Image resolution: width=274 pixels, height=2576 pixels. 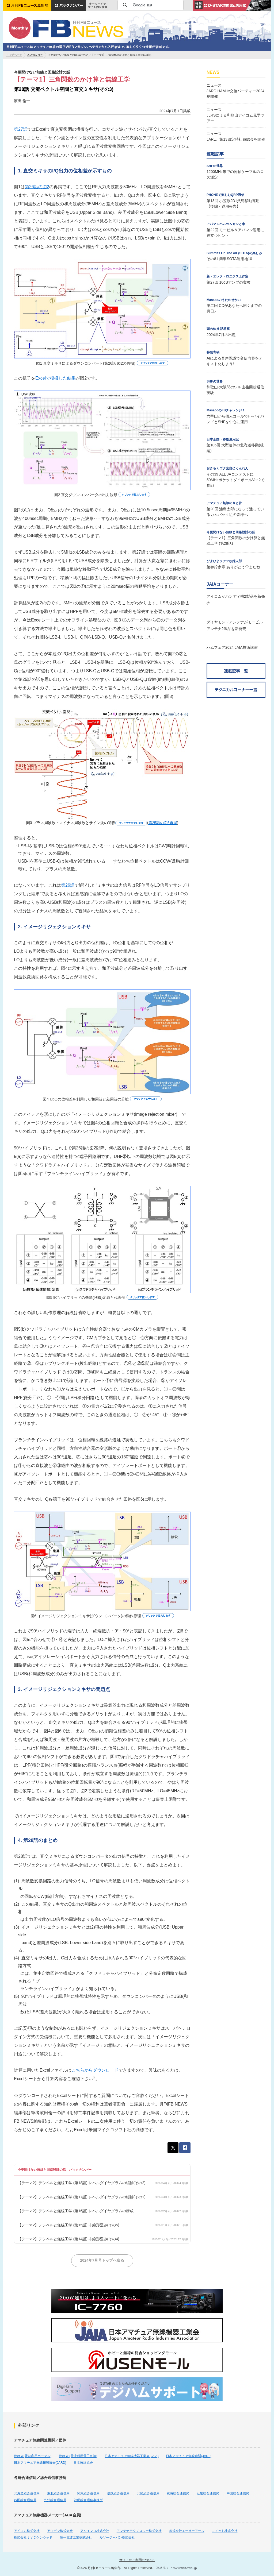 I want to click on 第25話の図5再掲, so click(x=162, y=823).